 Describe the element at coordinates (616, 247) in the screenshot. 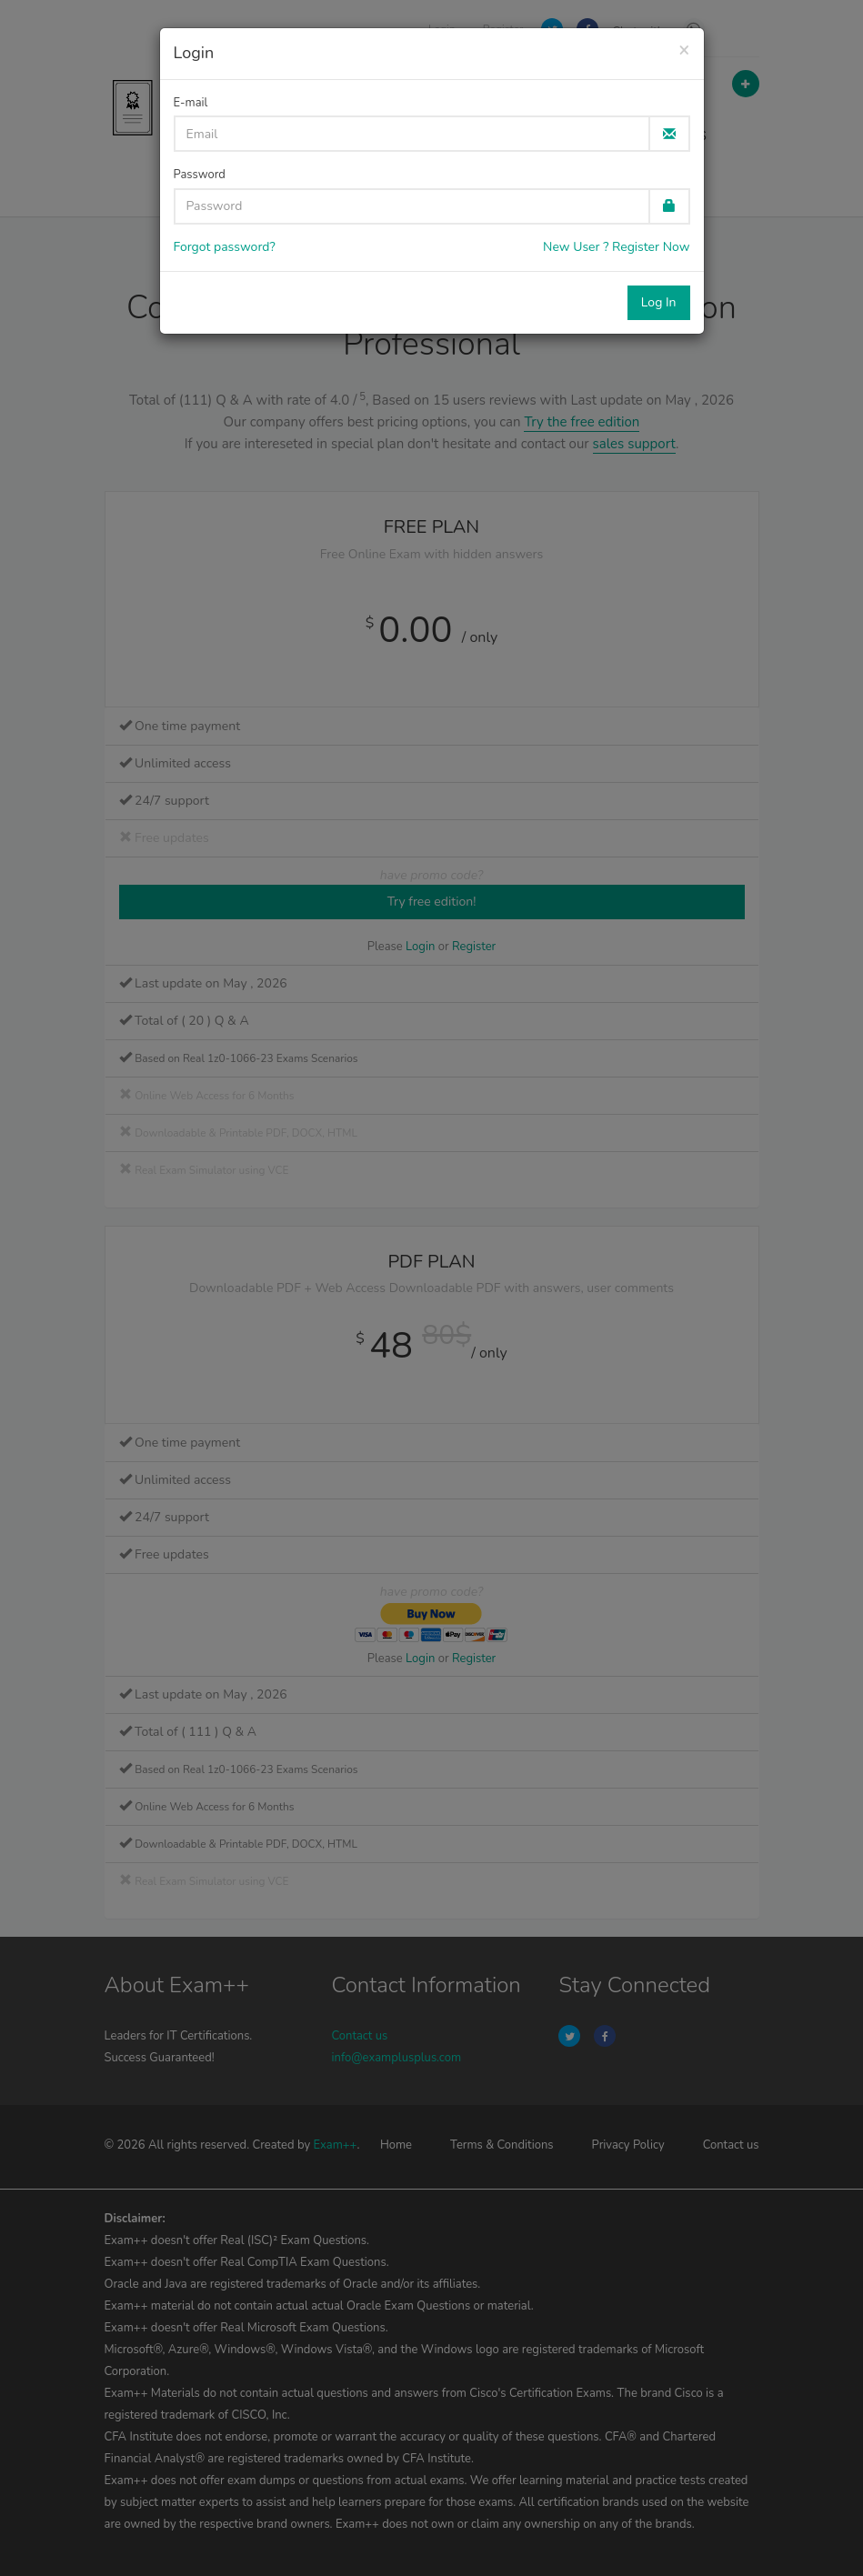

I see `New User ? Register Now` at that location.